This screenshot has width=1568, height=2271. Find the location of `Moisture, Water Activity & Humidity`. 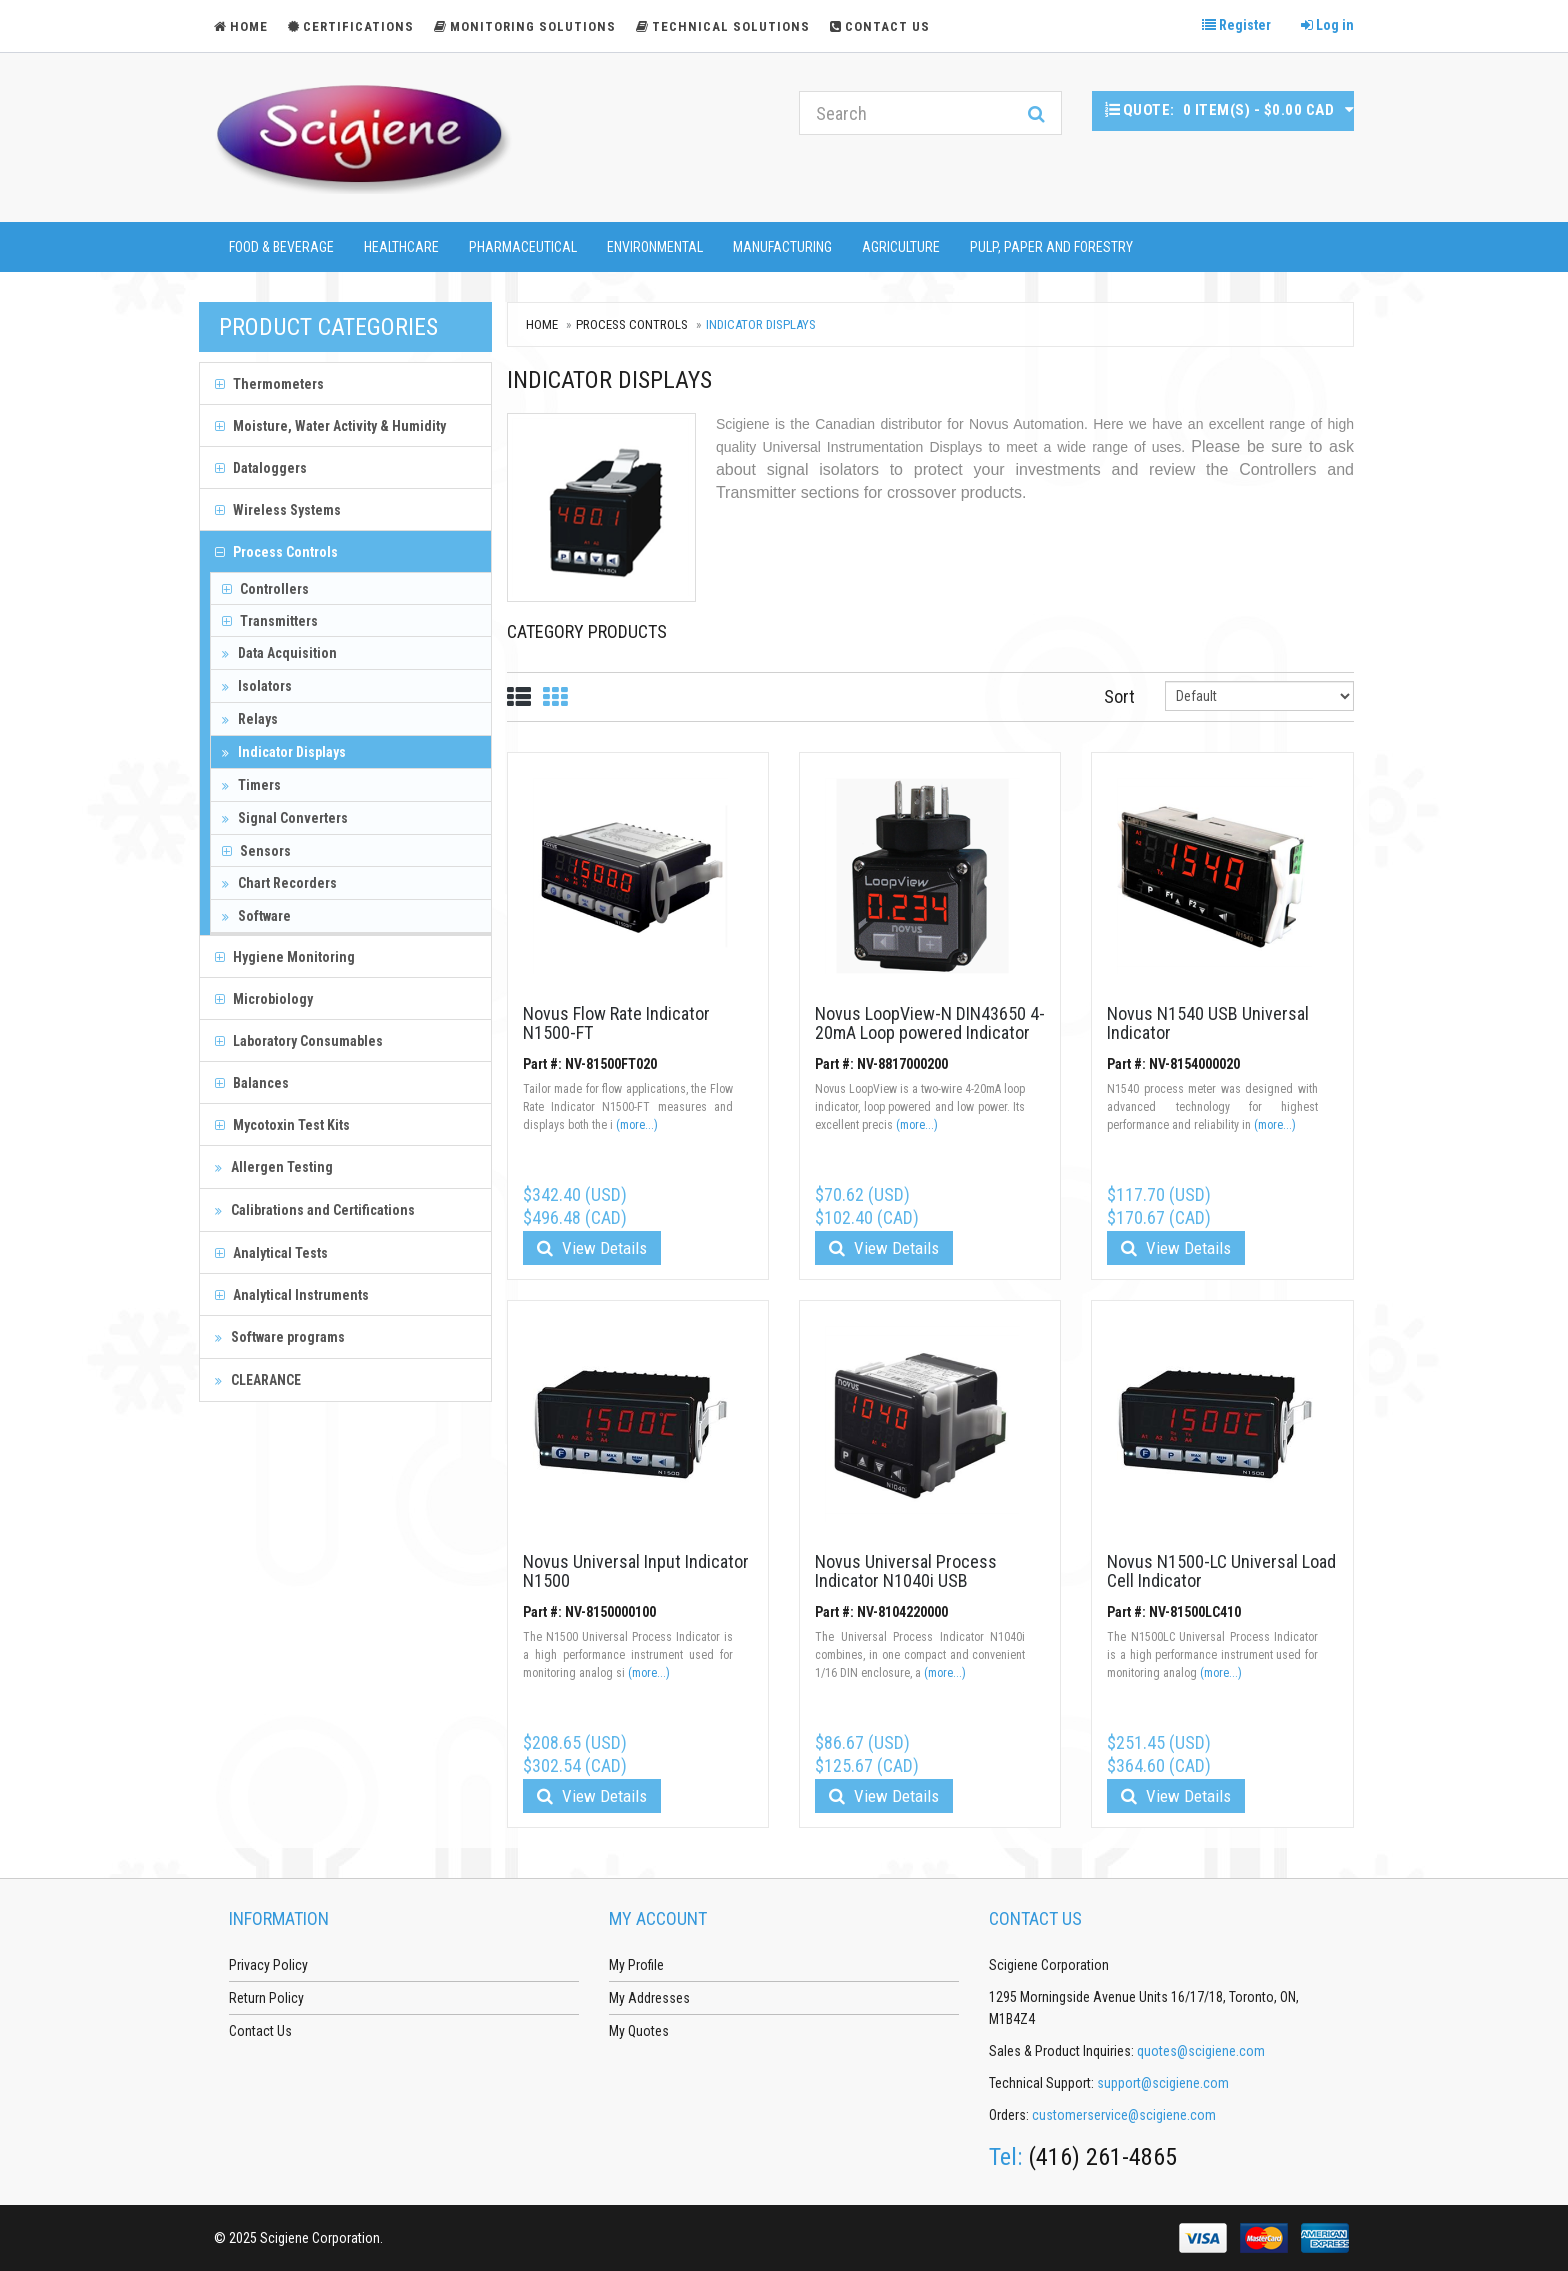

Moisture, Water Activity & Humidity is located at coordinates (330, 426).